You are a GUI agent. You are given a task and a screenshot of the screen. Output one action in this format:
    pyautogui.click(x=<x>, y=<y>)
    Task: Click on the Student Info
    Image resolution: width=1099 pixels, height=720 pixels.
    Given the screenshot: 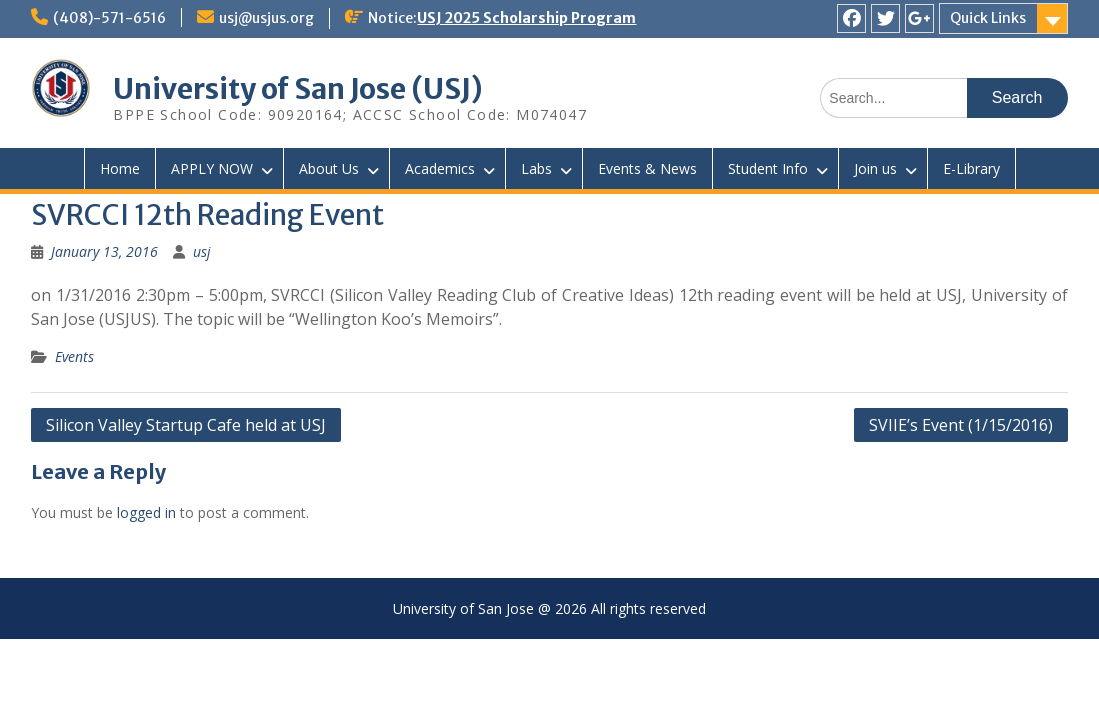 What is the action you would take?
    pyautogui.click(x=768, y=168)
    